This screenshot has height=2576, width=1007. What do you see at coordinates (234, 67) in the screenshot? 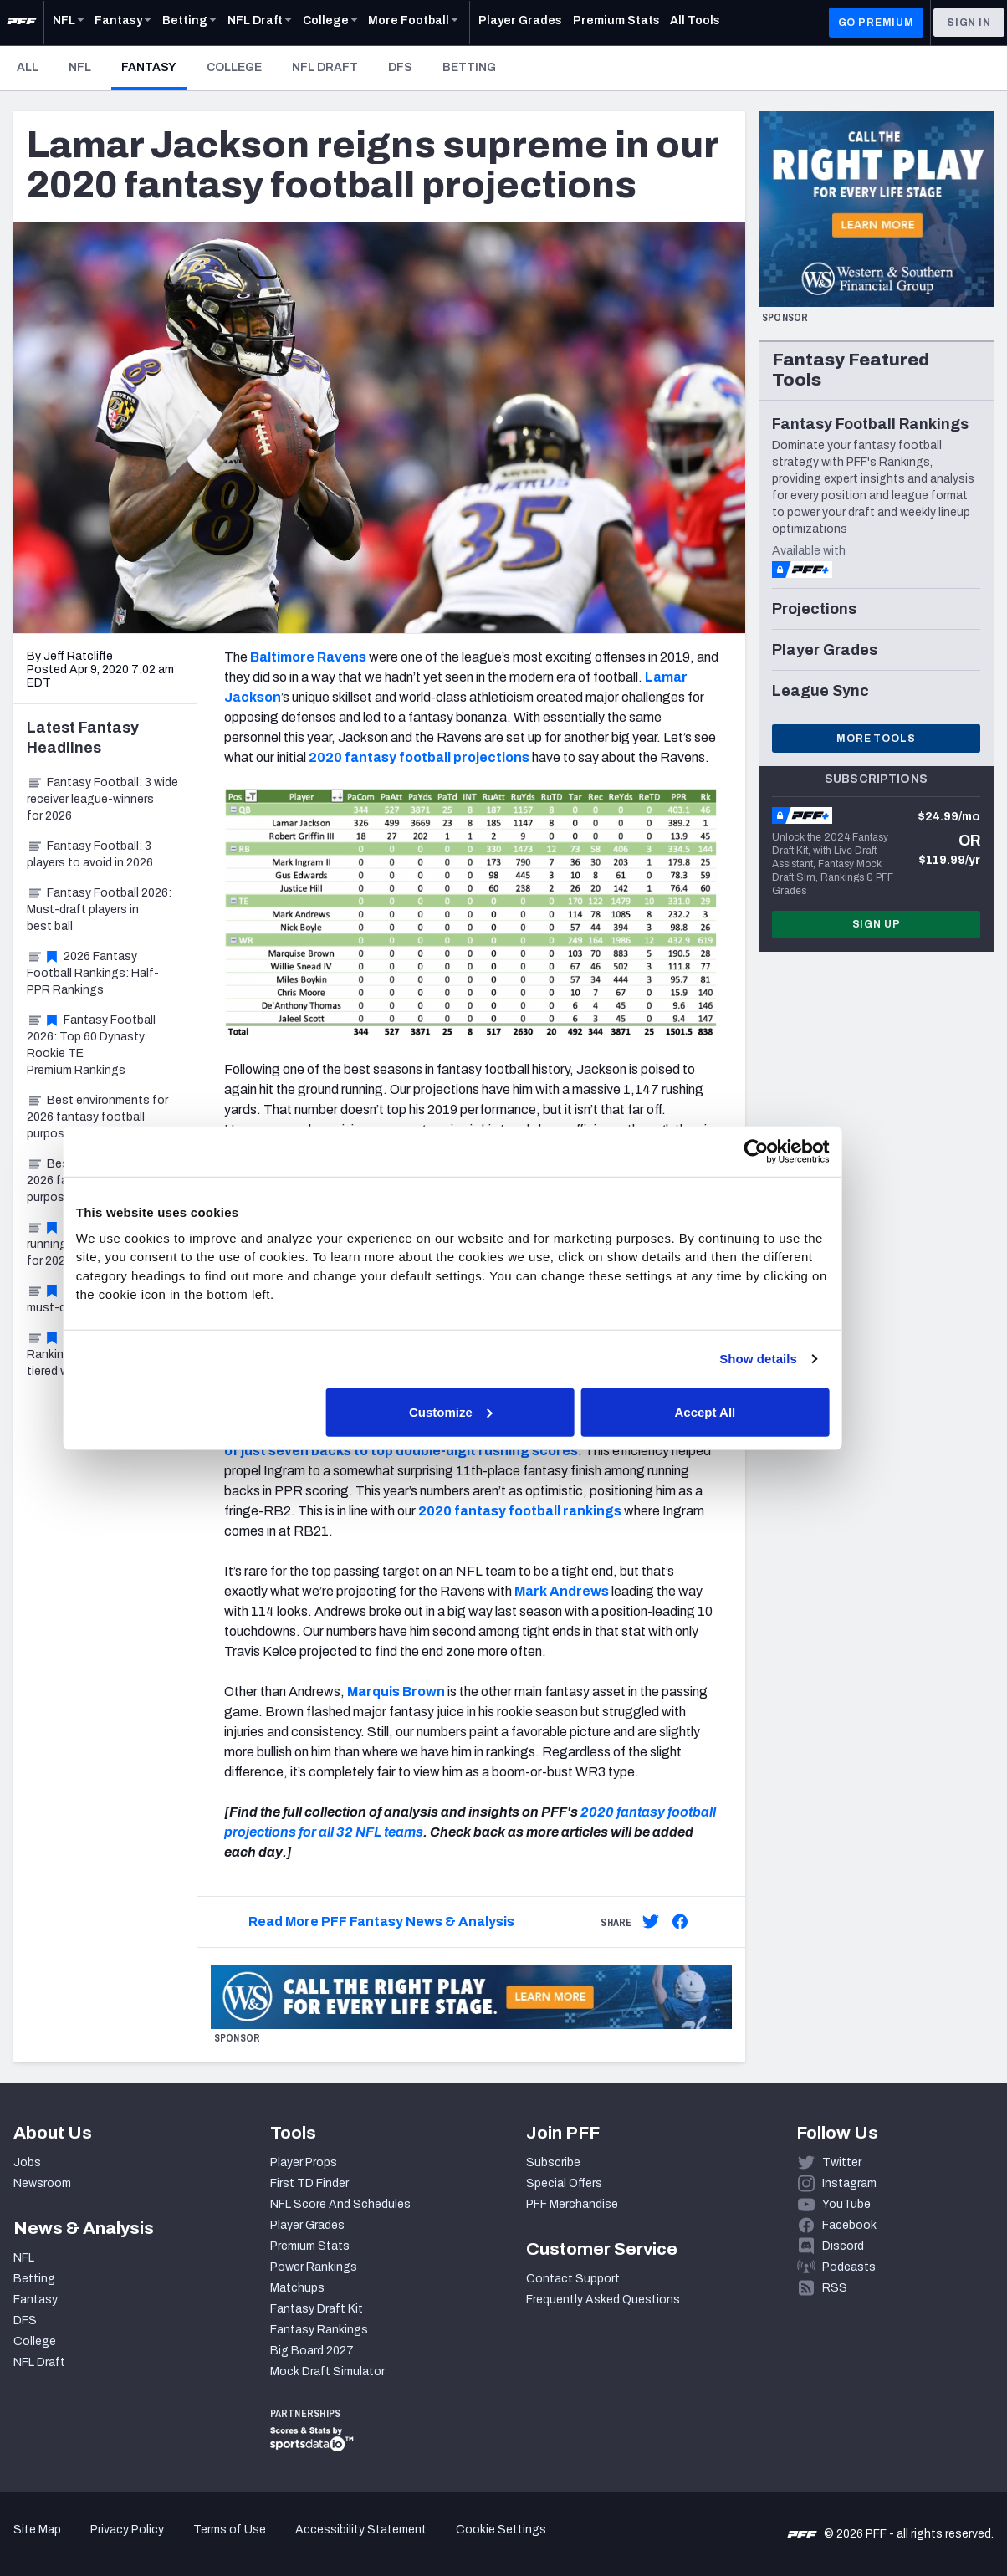
I see `College` at bounding box center [234, 67].